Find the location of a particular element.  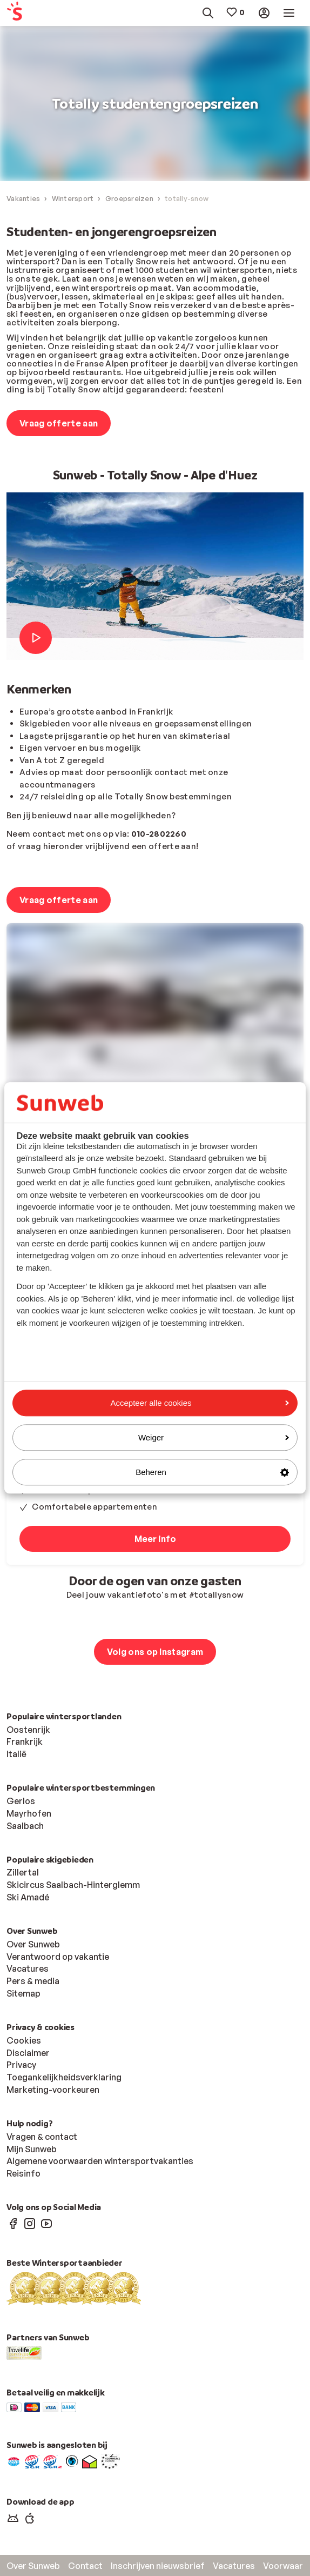

Beheren is located at coordinates (212, 1472).